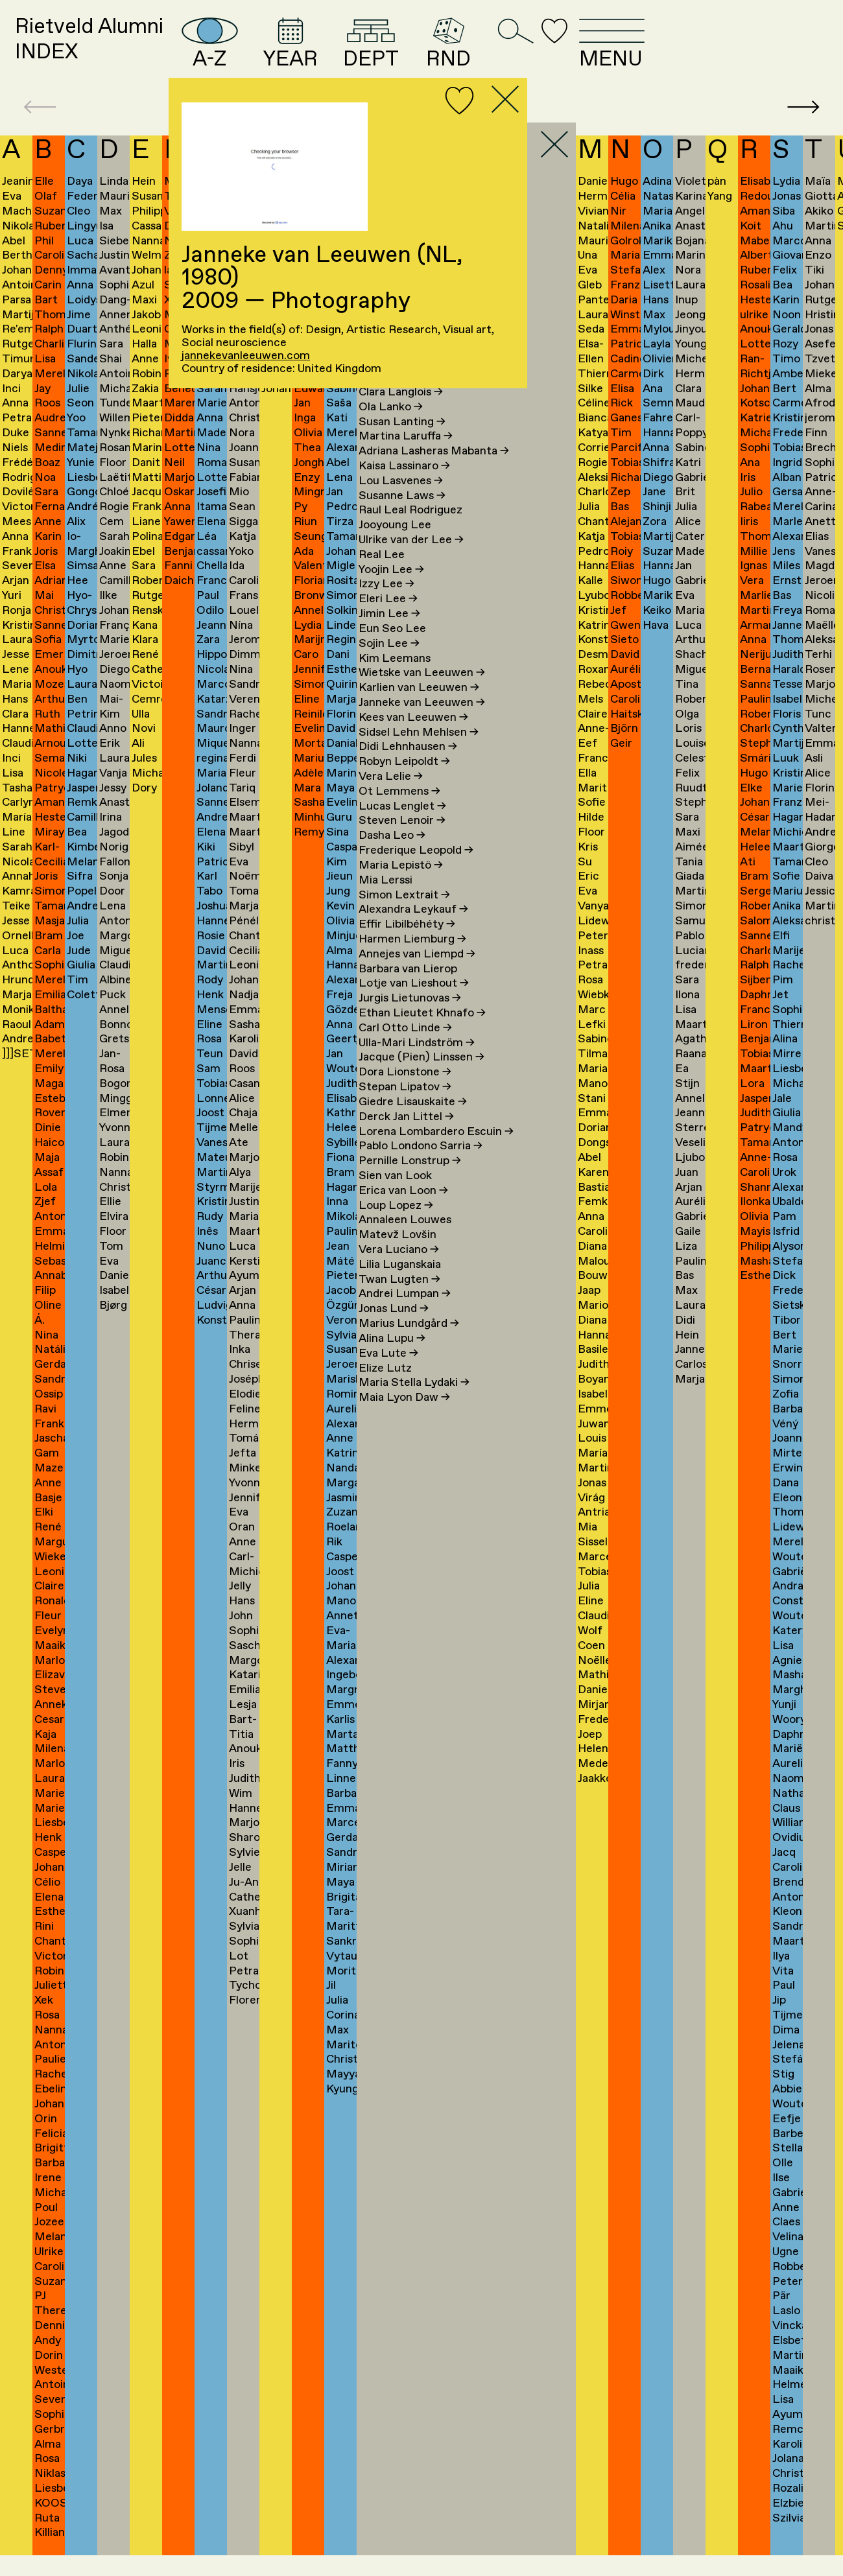 The width and height of the screenshot is (843, 2576). Describe the element at coordinates (410, 1019) in the screenshot. I see `Jurgis Lietunovas` at that location.